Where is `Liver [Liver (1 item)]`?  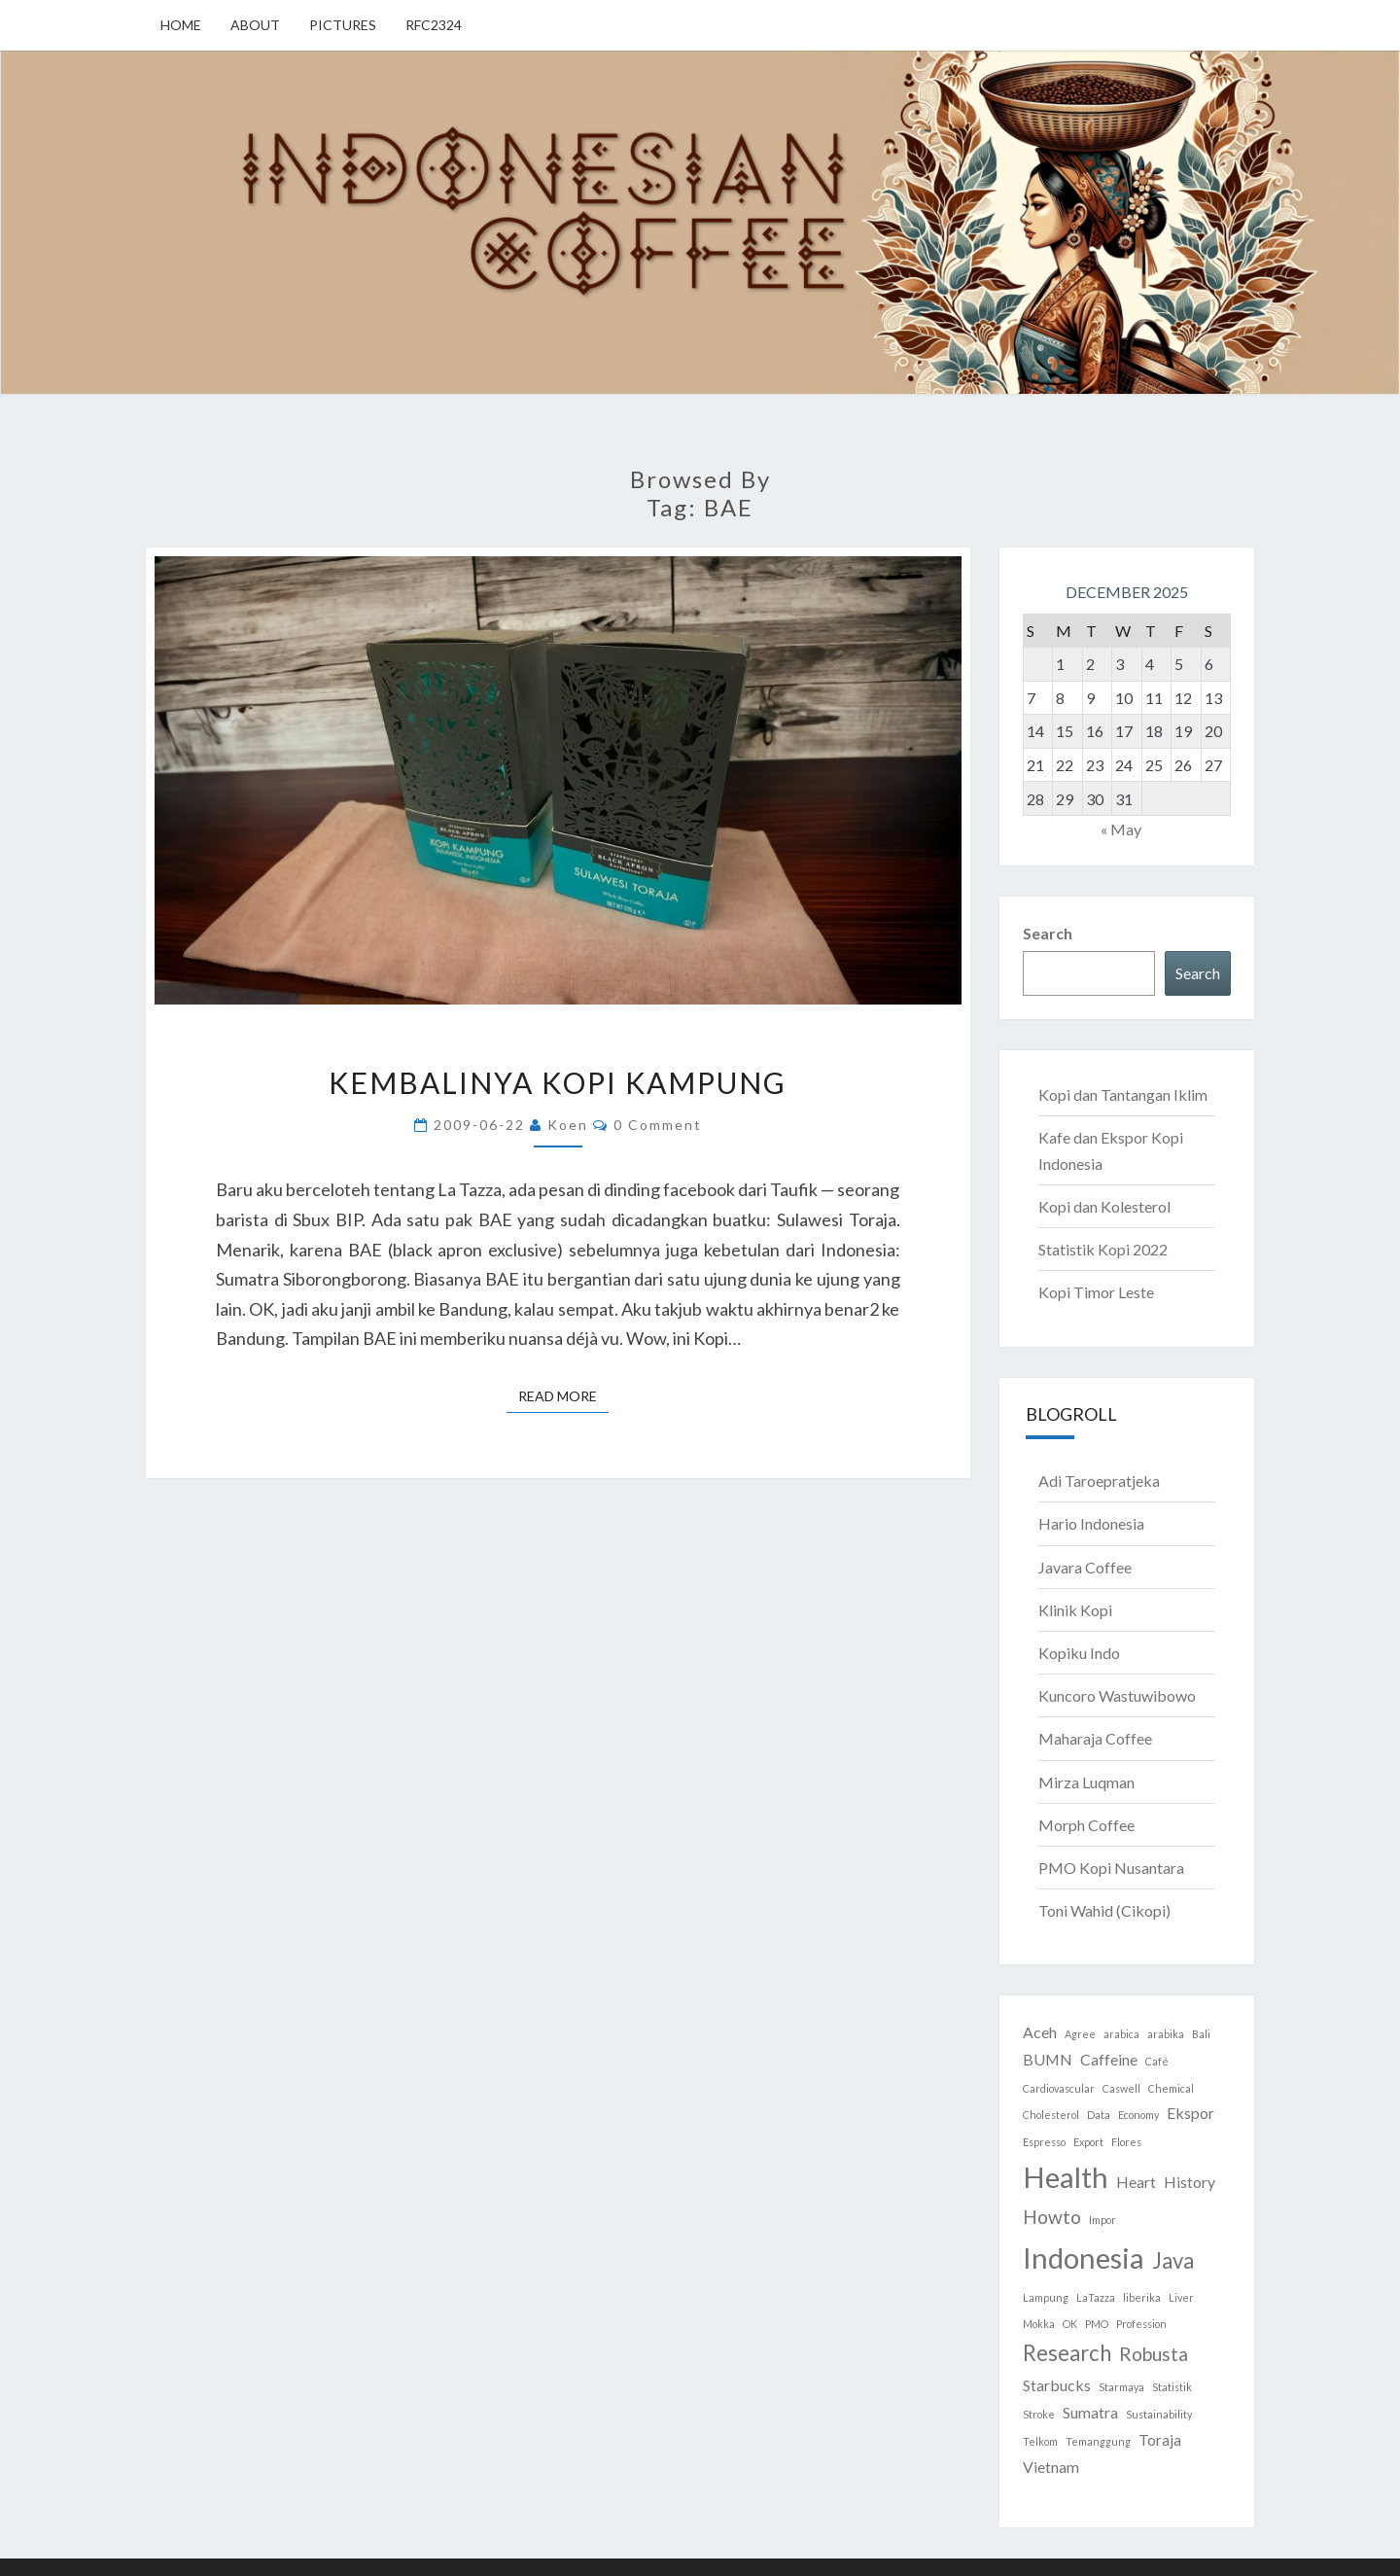
Liver [Liver (1 item)] is located at coordinates (1181, 2297).